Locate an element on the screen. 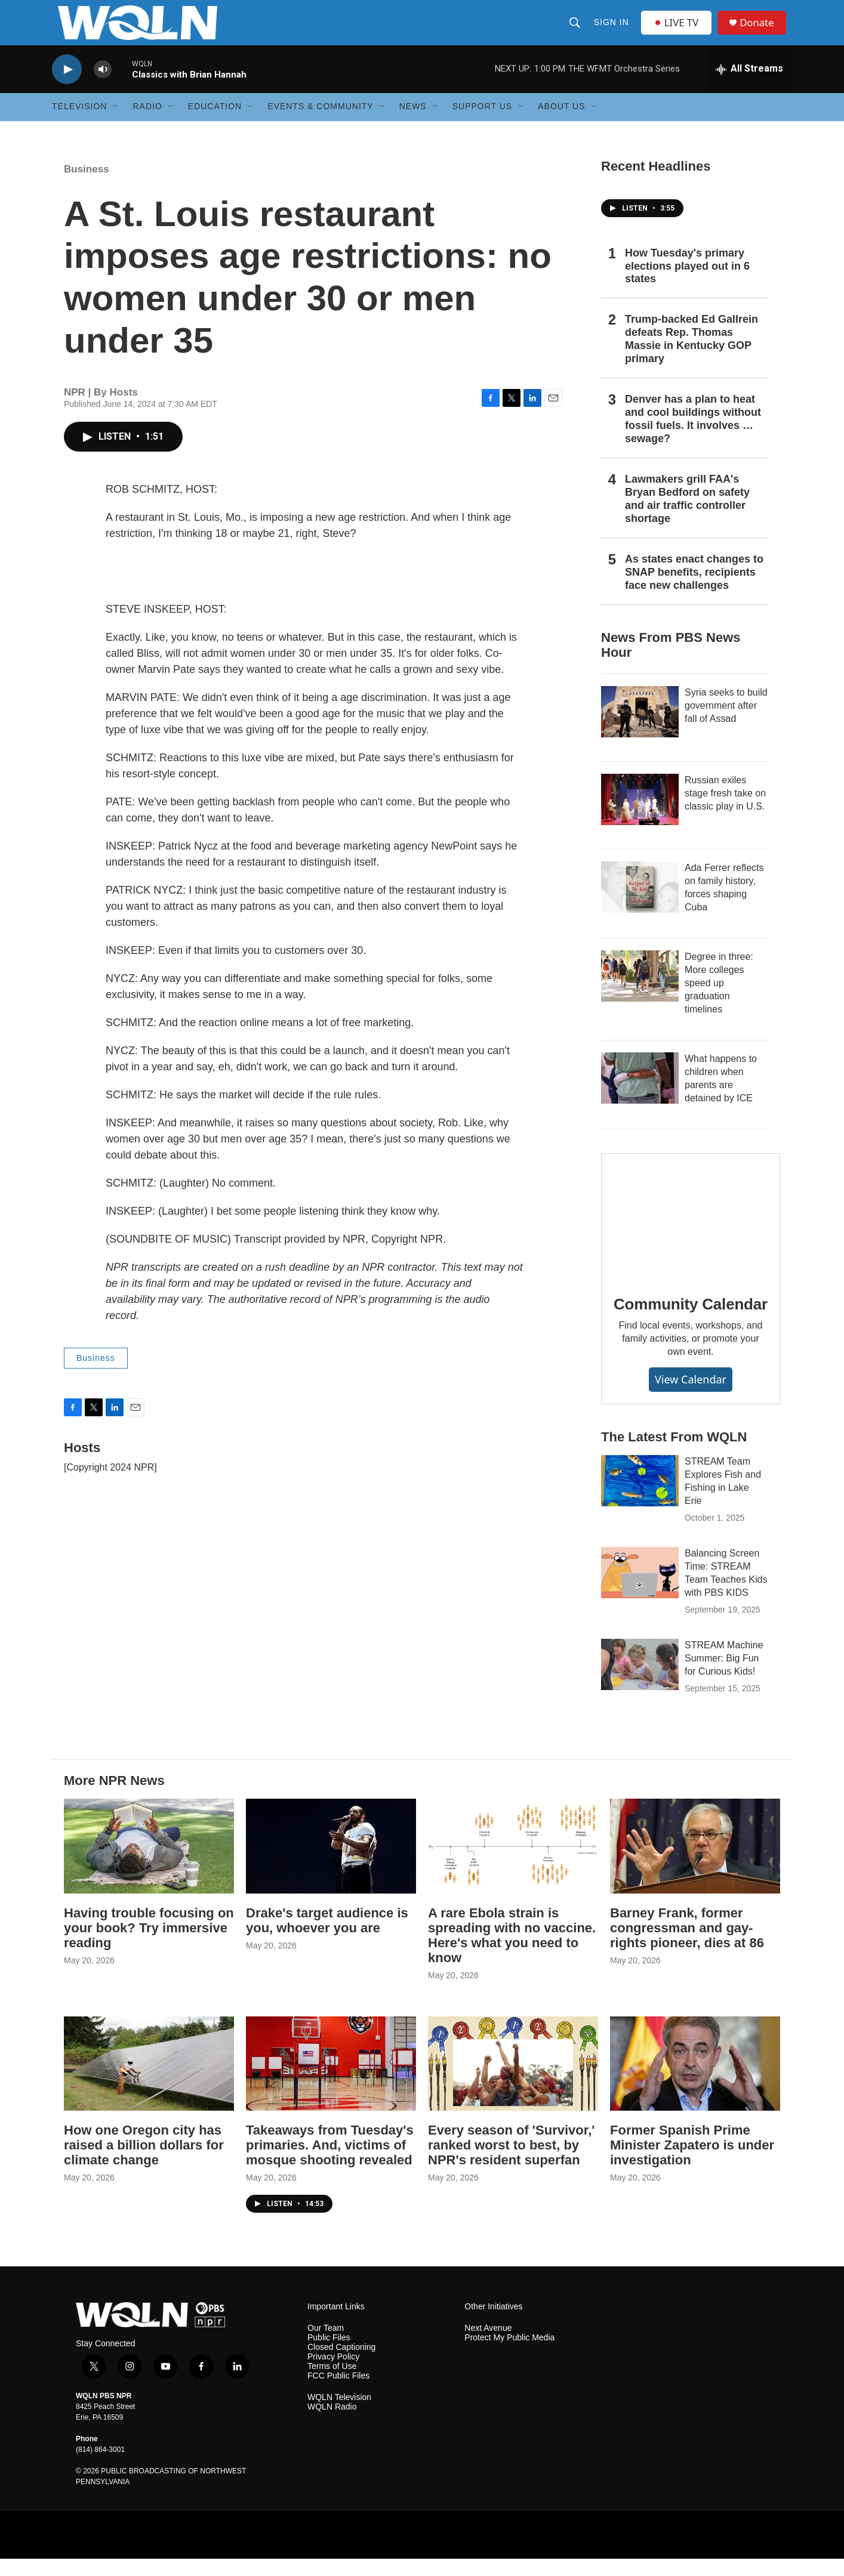 The width and height of the screenshot is (844, 2576). Our Team is located at coordinates (325, 2346).